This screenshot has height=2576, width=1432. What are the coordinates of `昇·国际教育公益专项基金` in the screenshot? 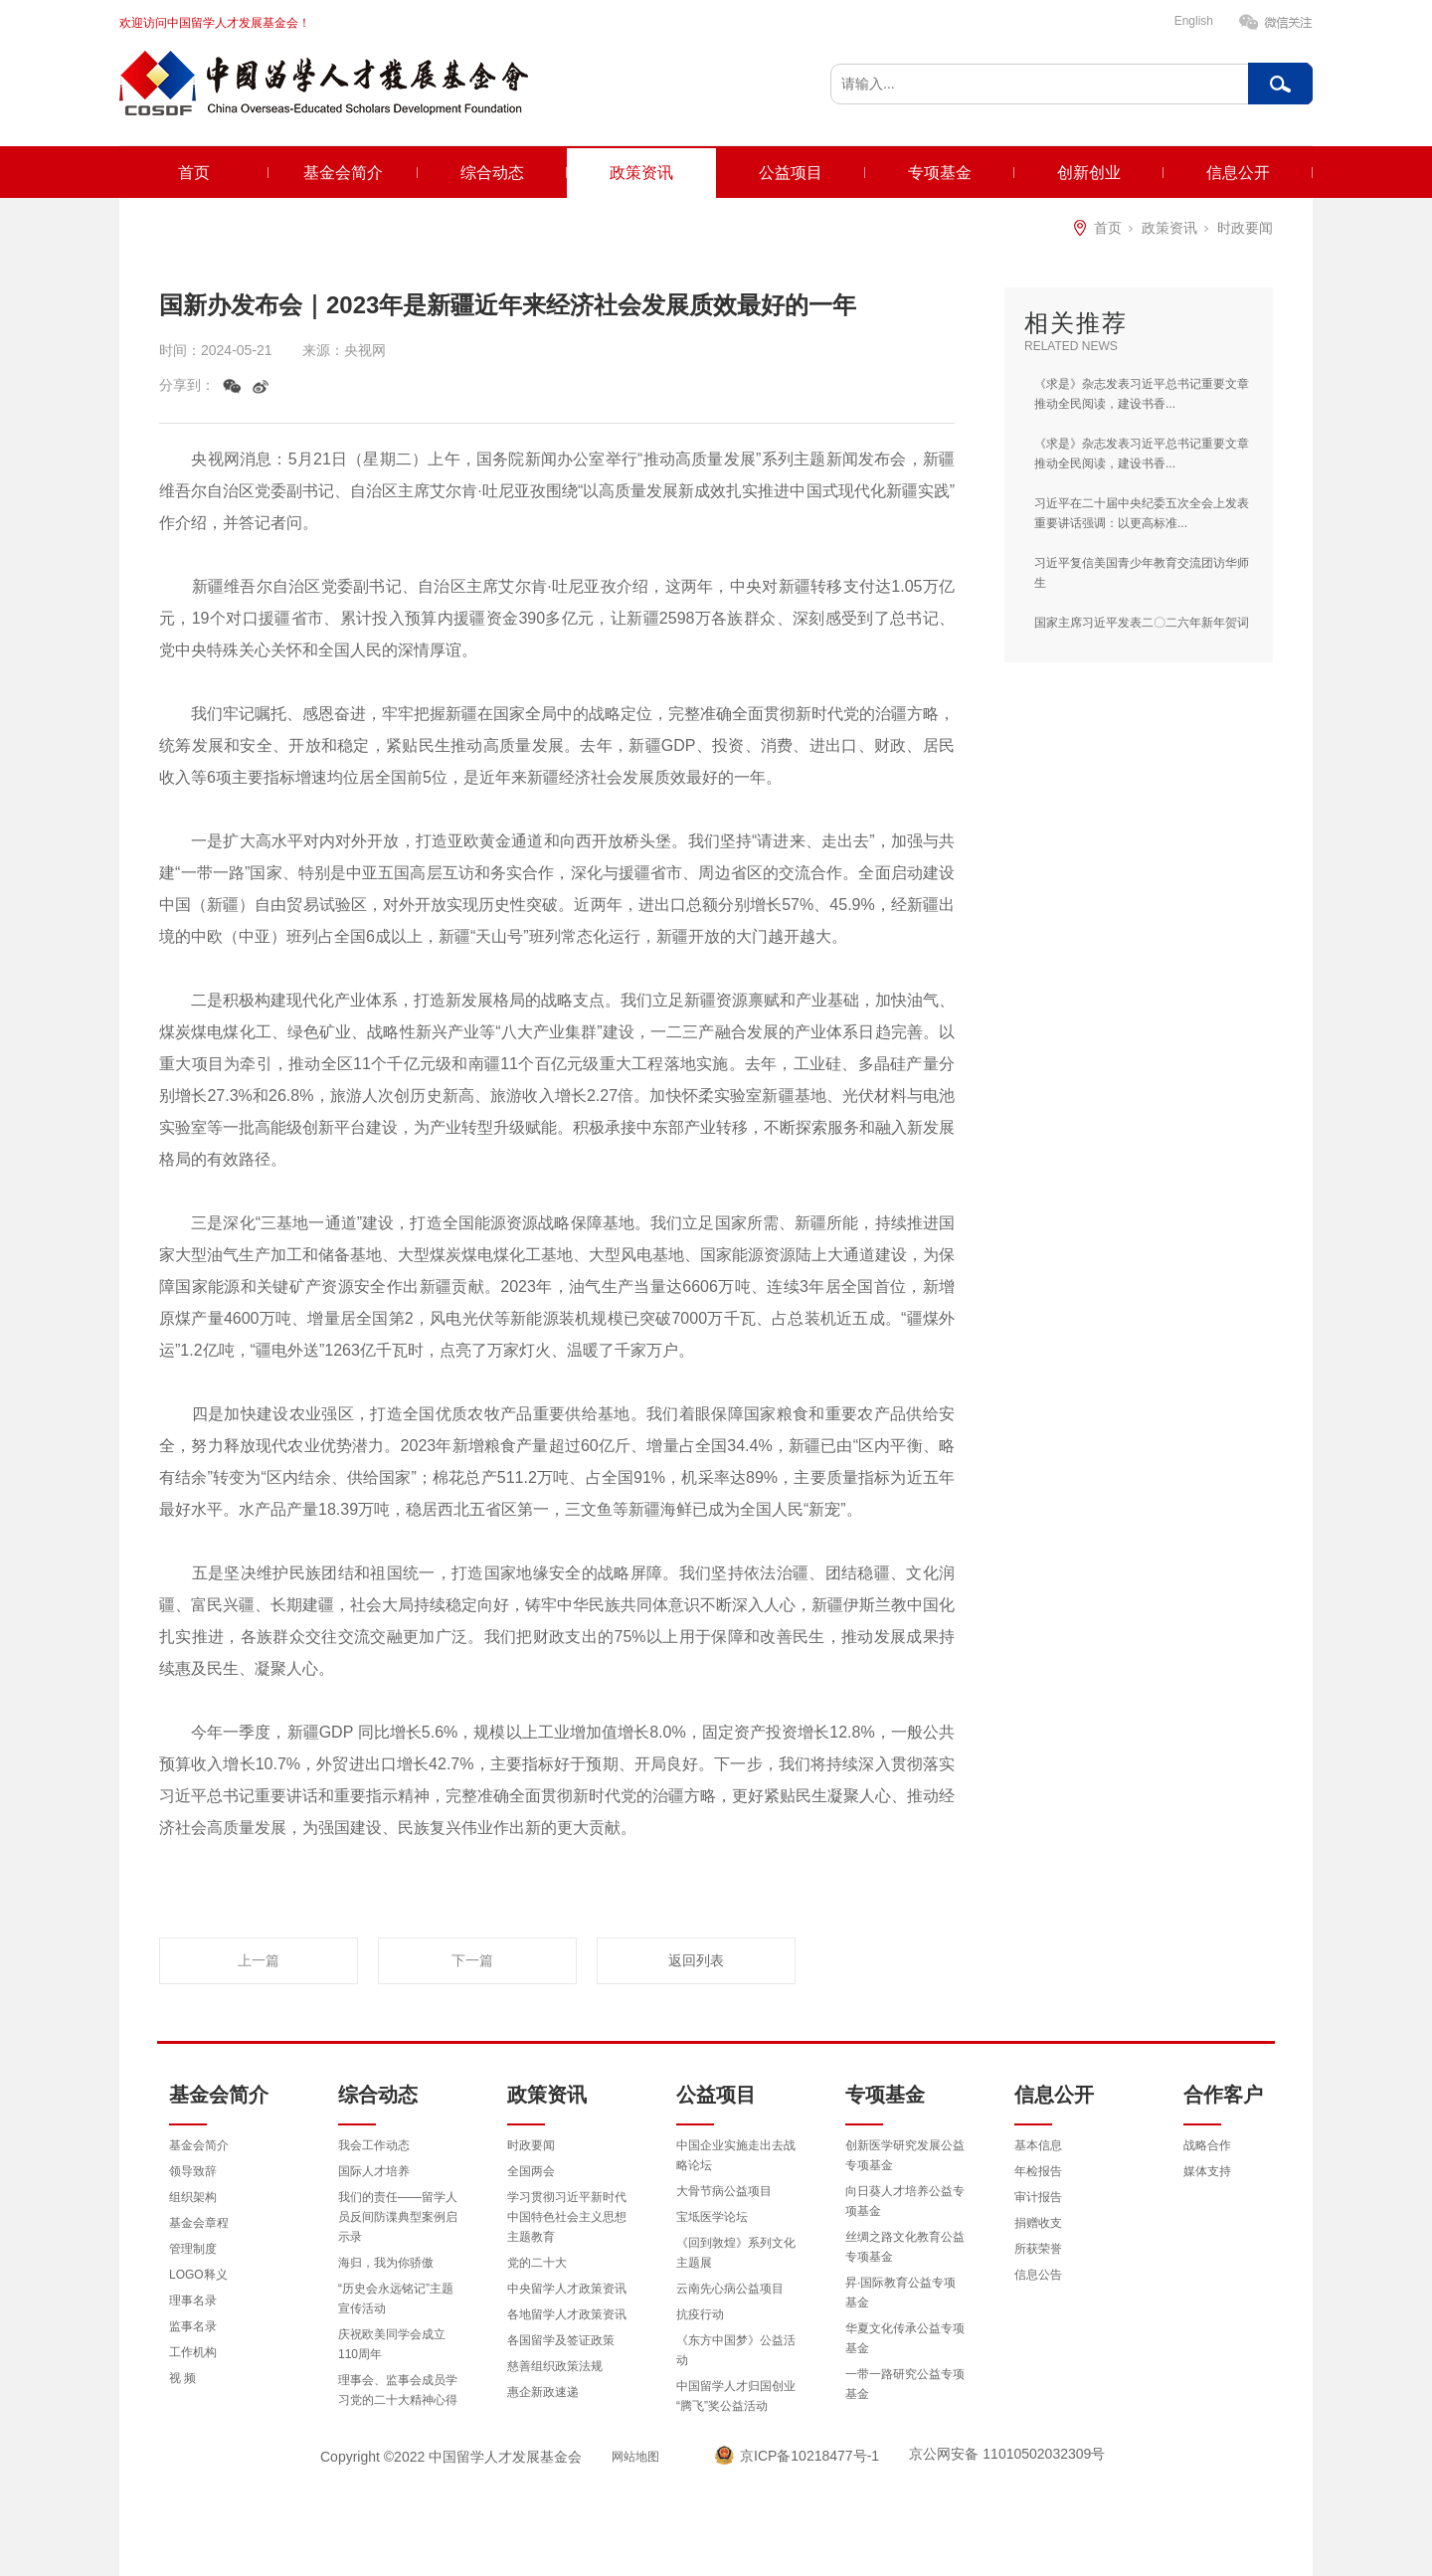 It's located at (900, 2292).